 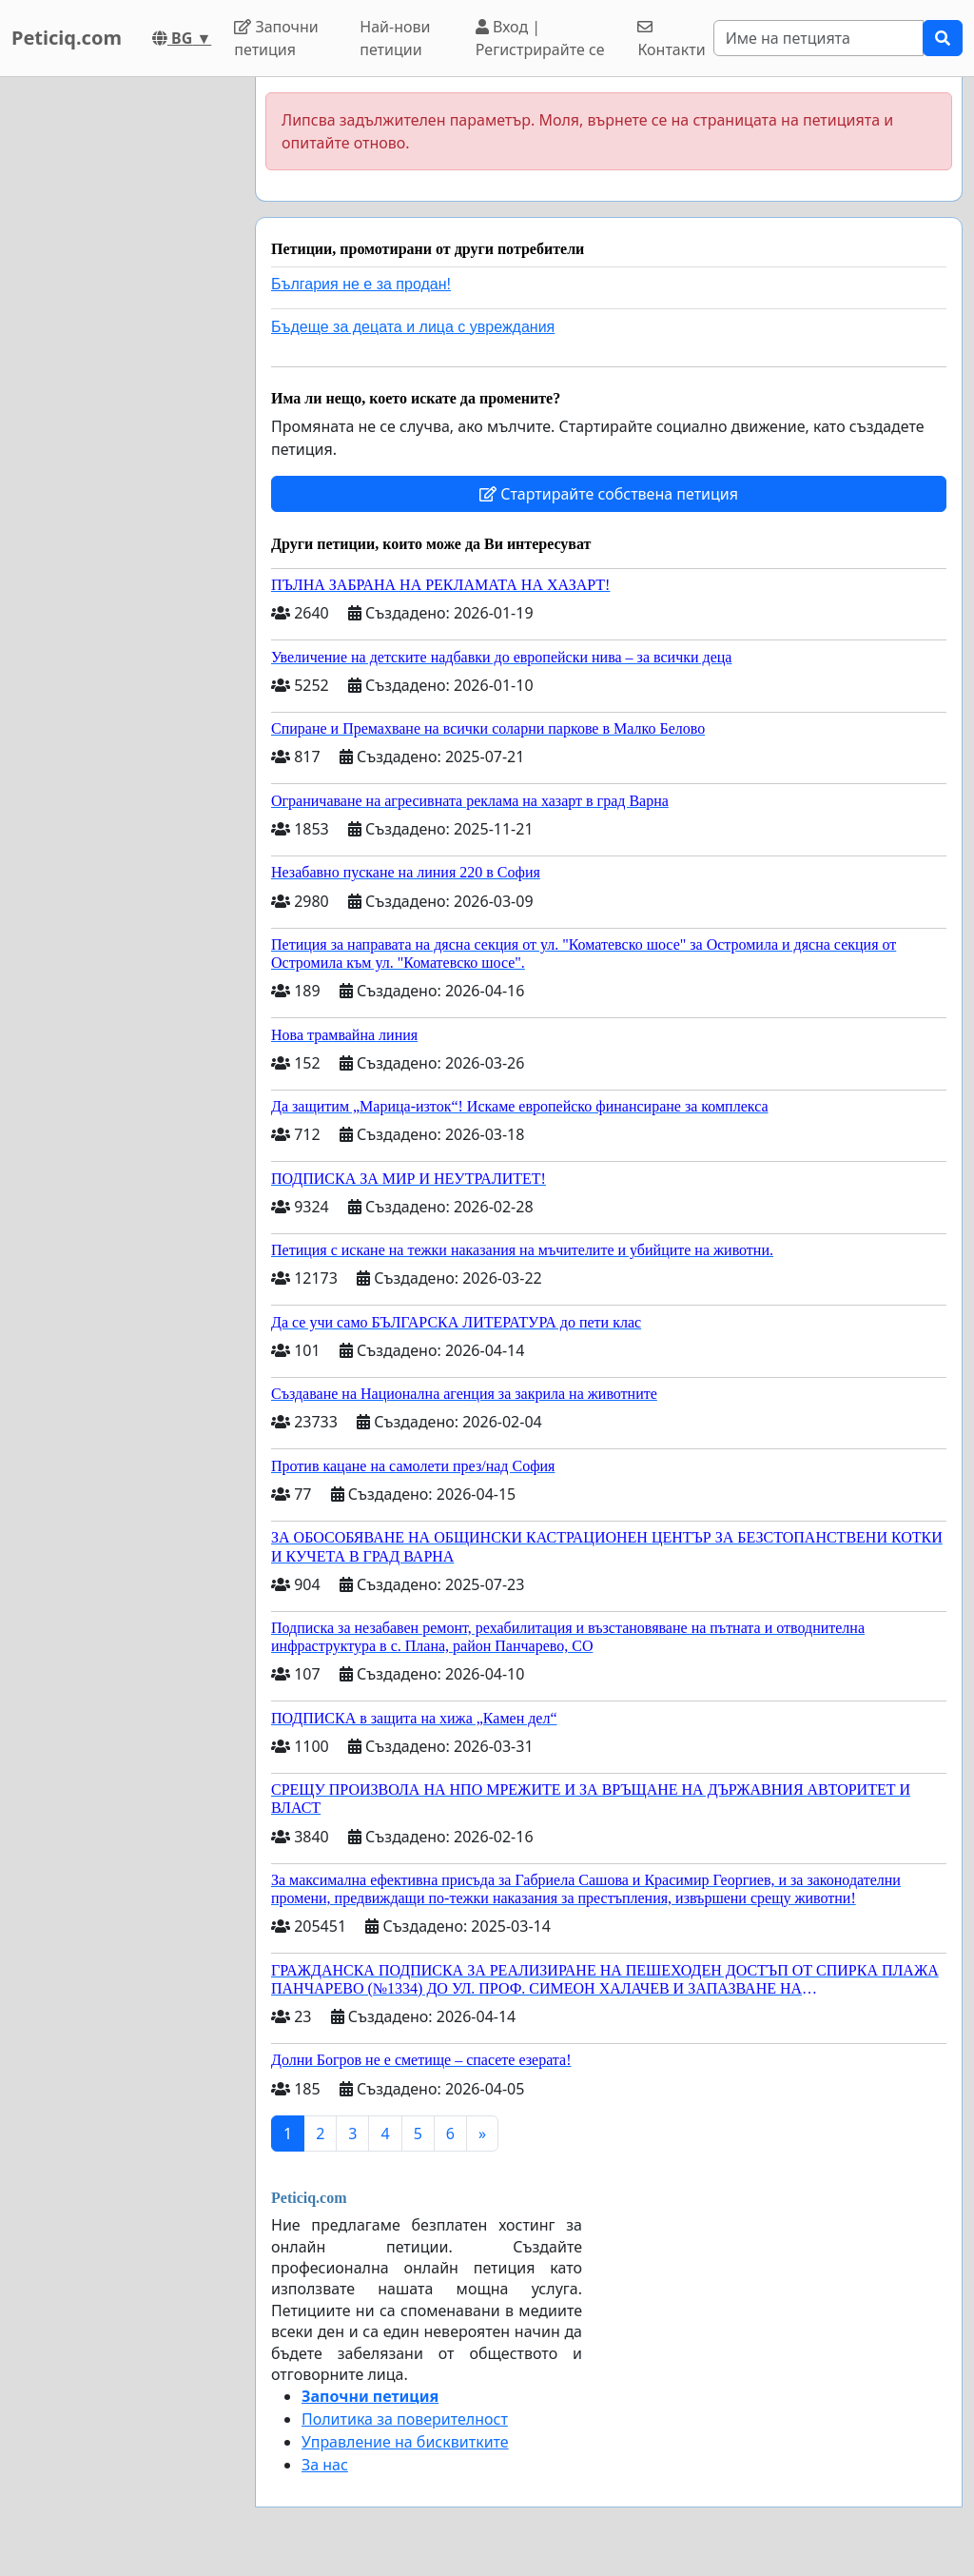 I want to click on Започни петиция, so click(x=276, y=38).